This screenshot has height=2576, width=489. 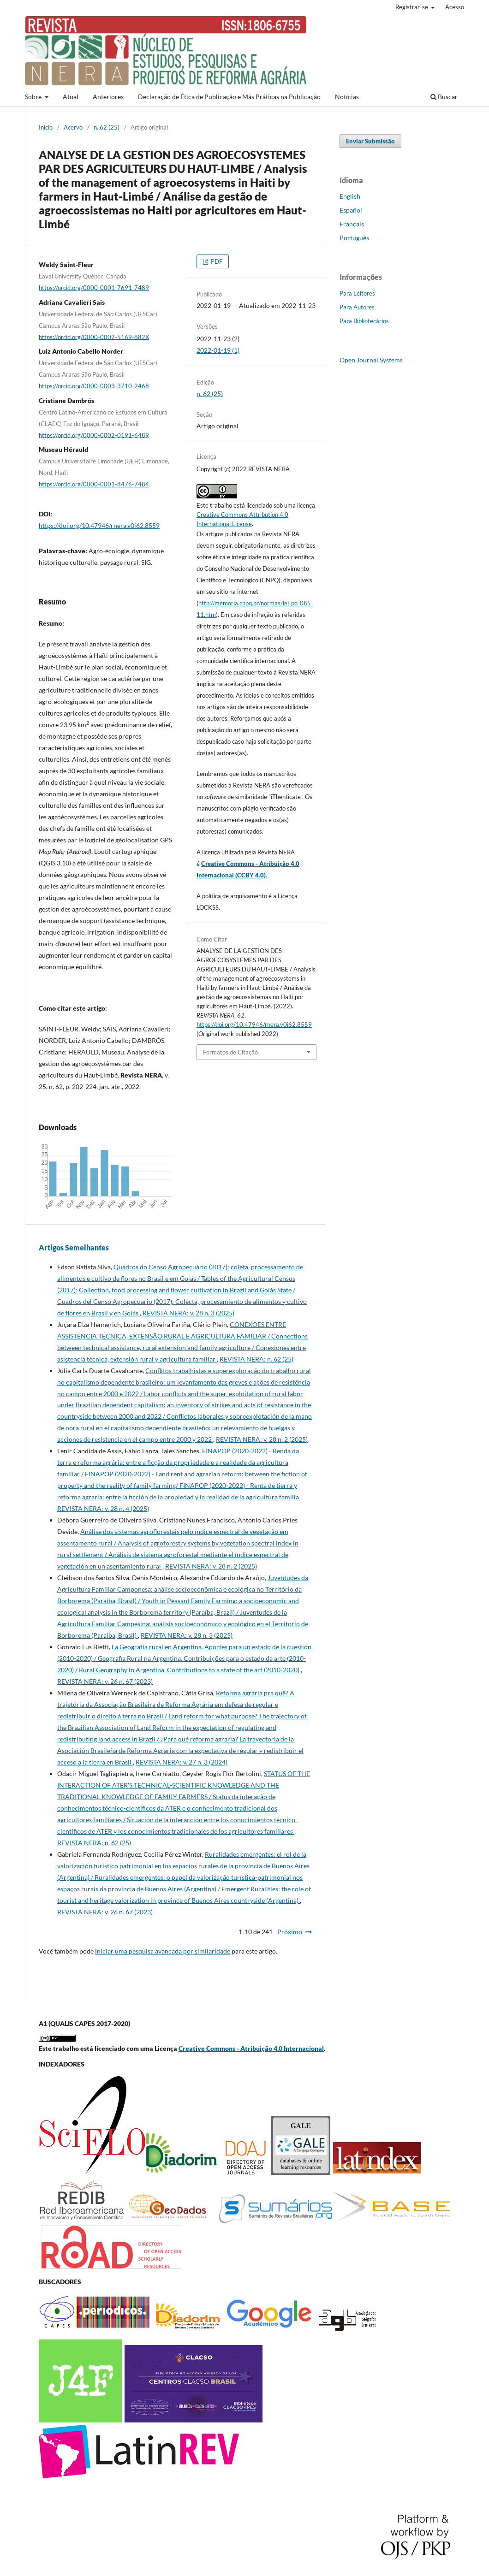 I want to click on REVISTA NERA: v. 28 n. 3 (2025), so click(x=188, y=1313).